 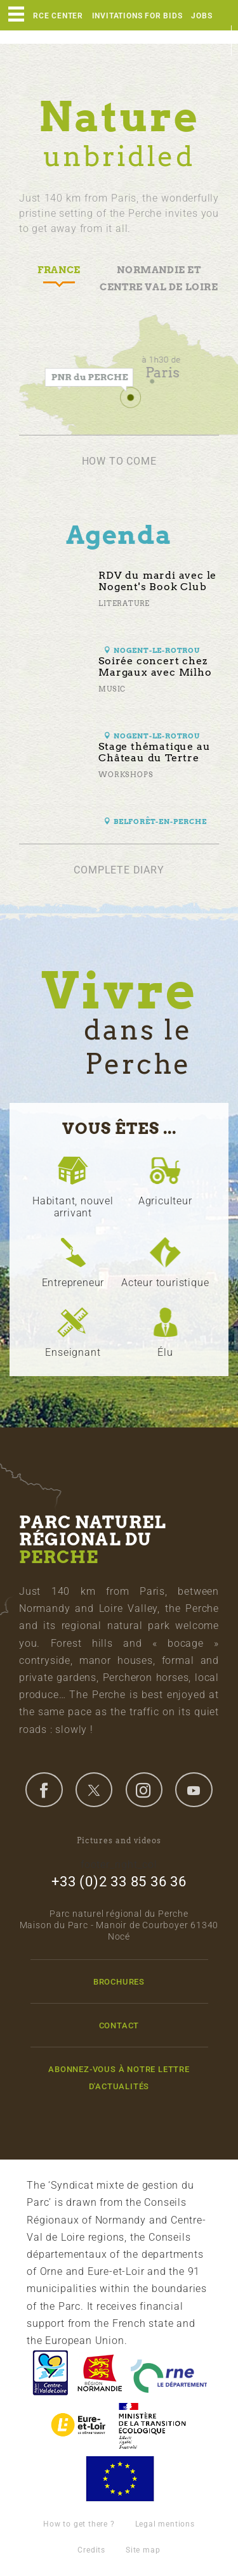 What do you see at coordinates (94, 1789) in the screenshot?
I see `twitter` at bounding box center [94, 1789].